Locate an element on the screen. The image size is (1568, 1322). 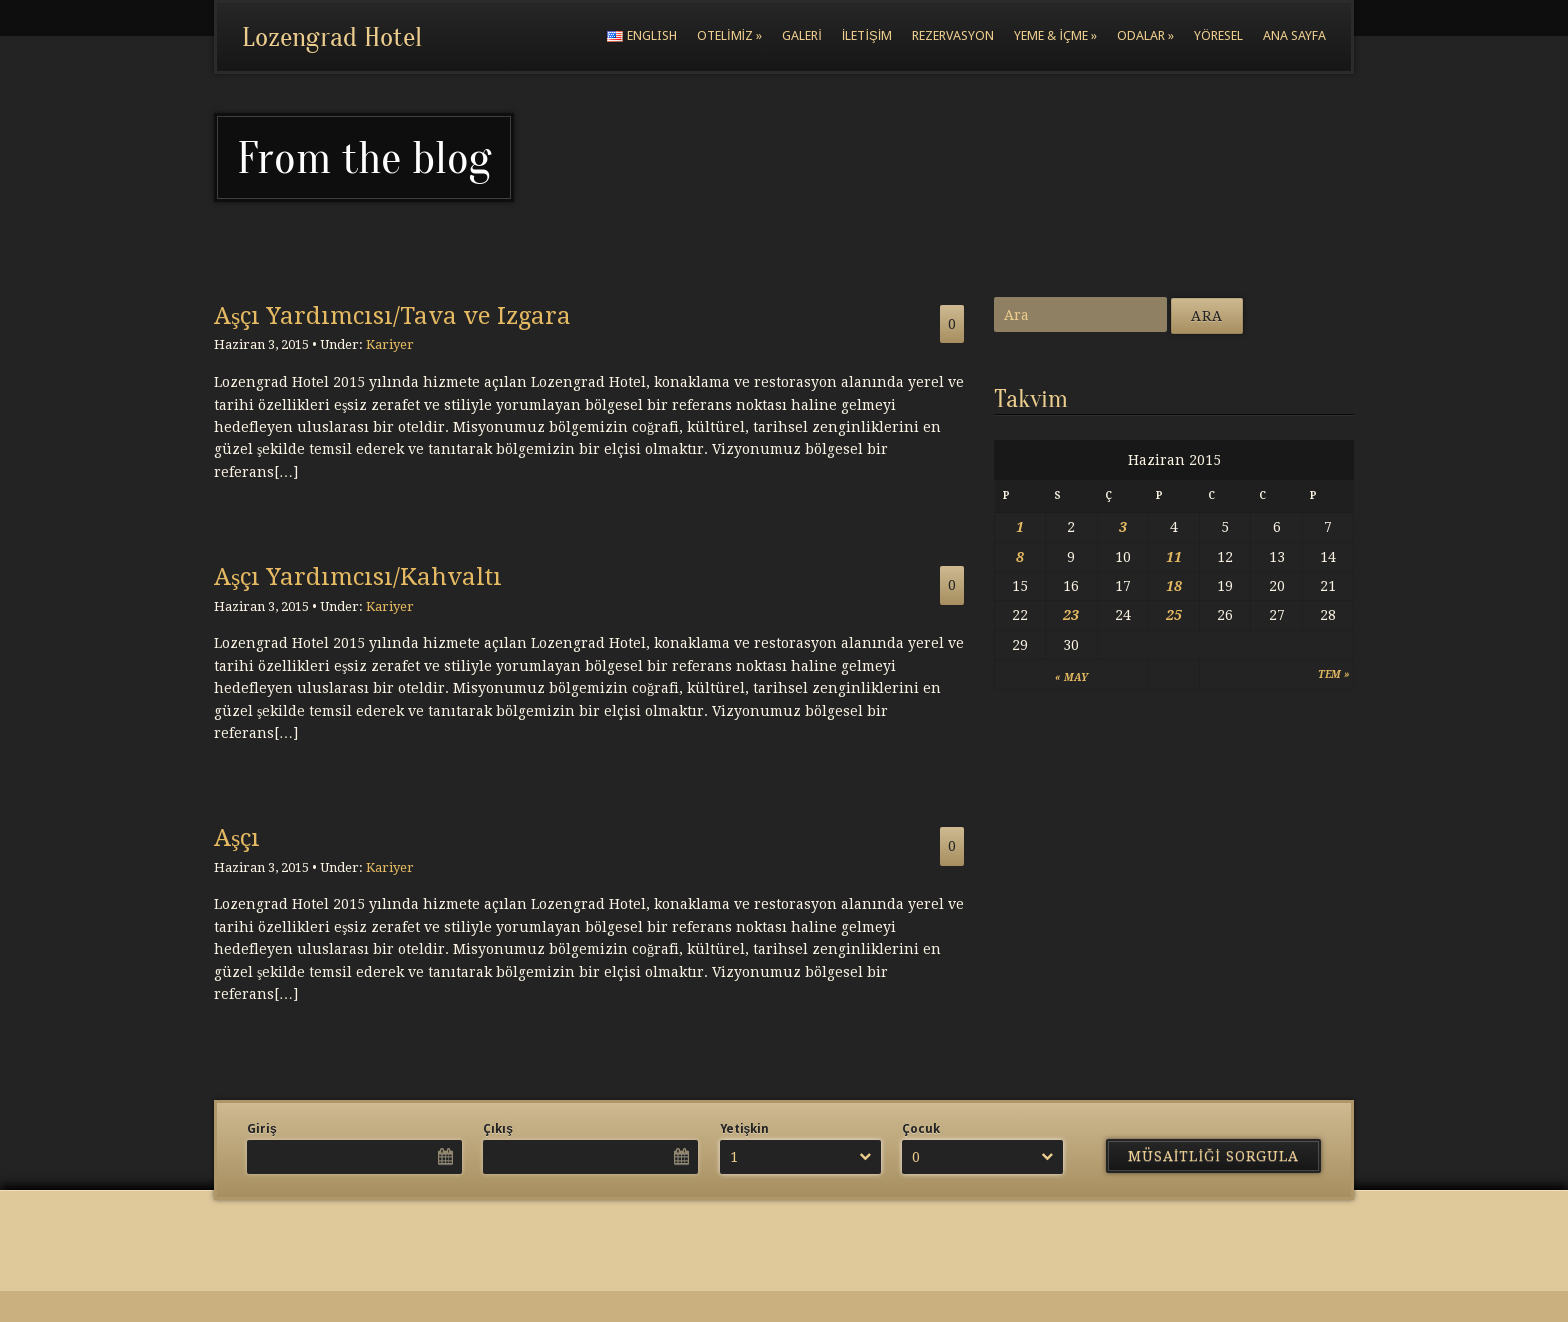
18 [Yazılar 18 June 2015 tarihinde yayımlandı] is located at coordinates (1174, 586).